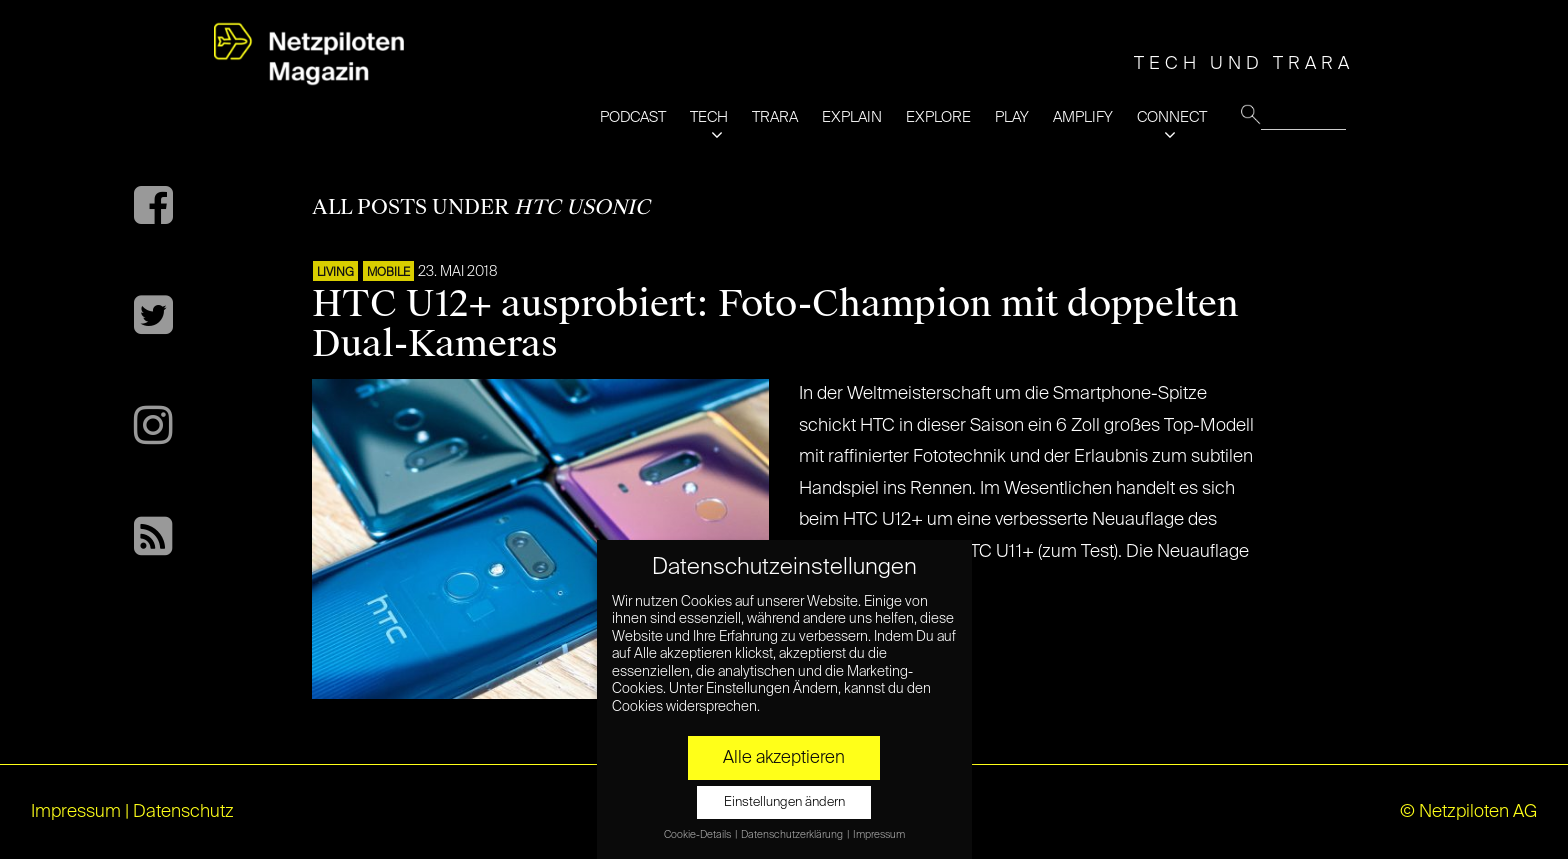  Describe the element at coordinates (784, 758) in the screenshot. I see `Alle akzeptieren [button]` at that location.